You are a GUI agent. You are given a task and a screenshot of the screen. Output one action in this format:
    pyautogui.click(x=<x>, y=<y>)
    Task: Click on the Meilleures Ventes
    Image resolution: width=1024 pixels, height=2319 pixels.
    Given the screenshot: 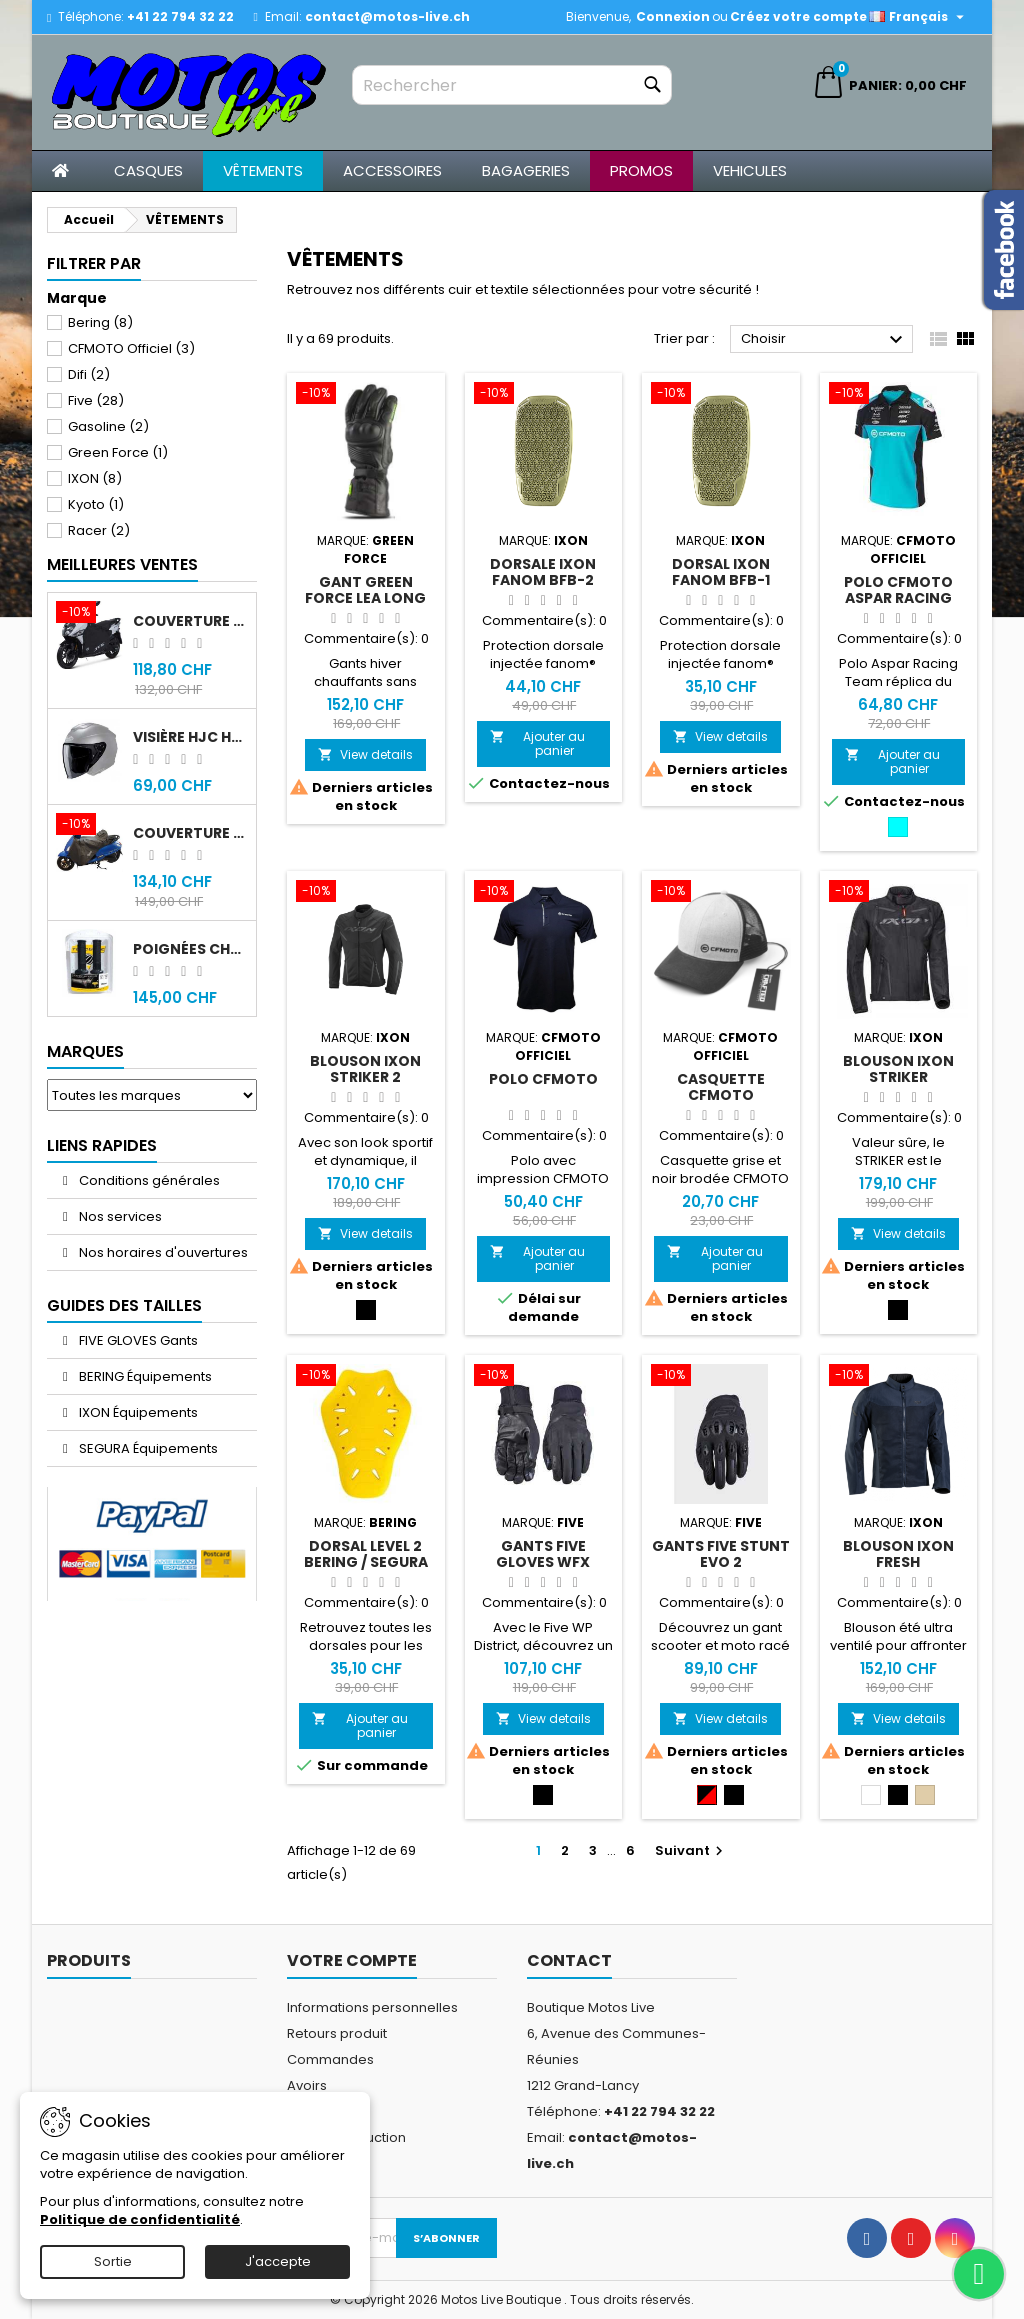 What is the action you would take?
    pyautogui.click(x=122, y=564)
    